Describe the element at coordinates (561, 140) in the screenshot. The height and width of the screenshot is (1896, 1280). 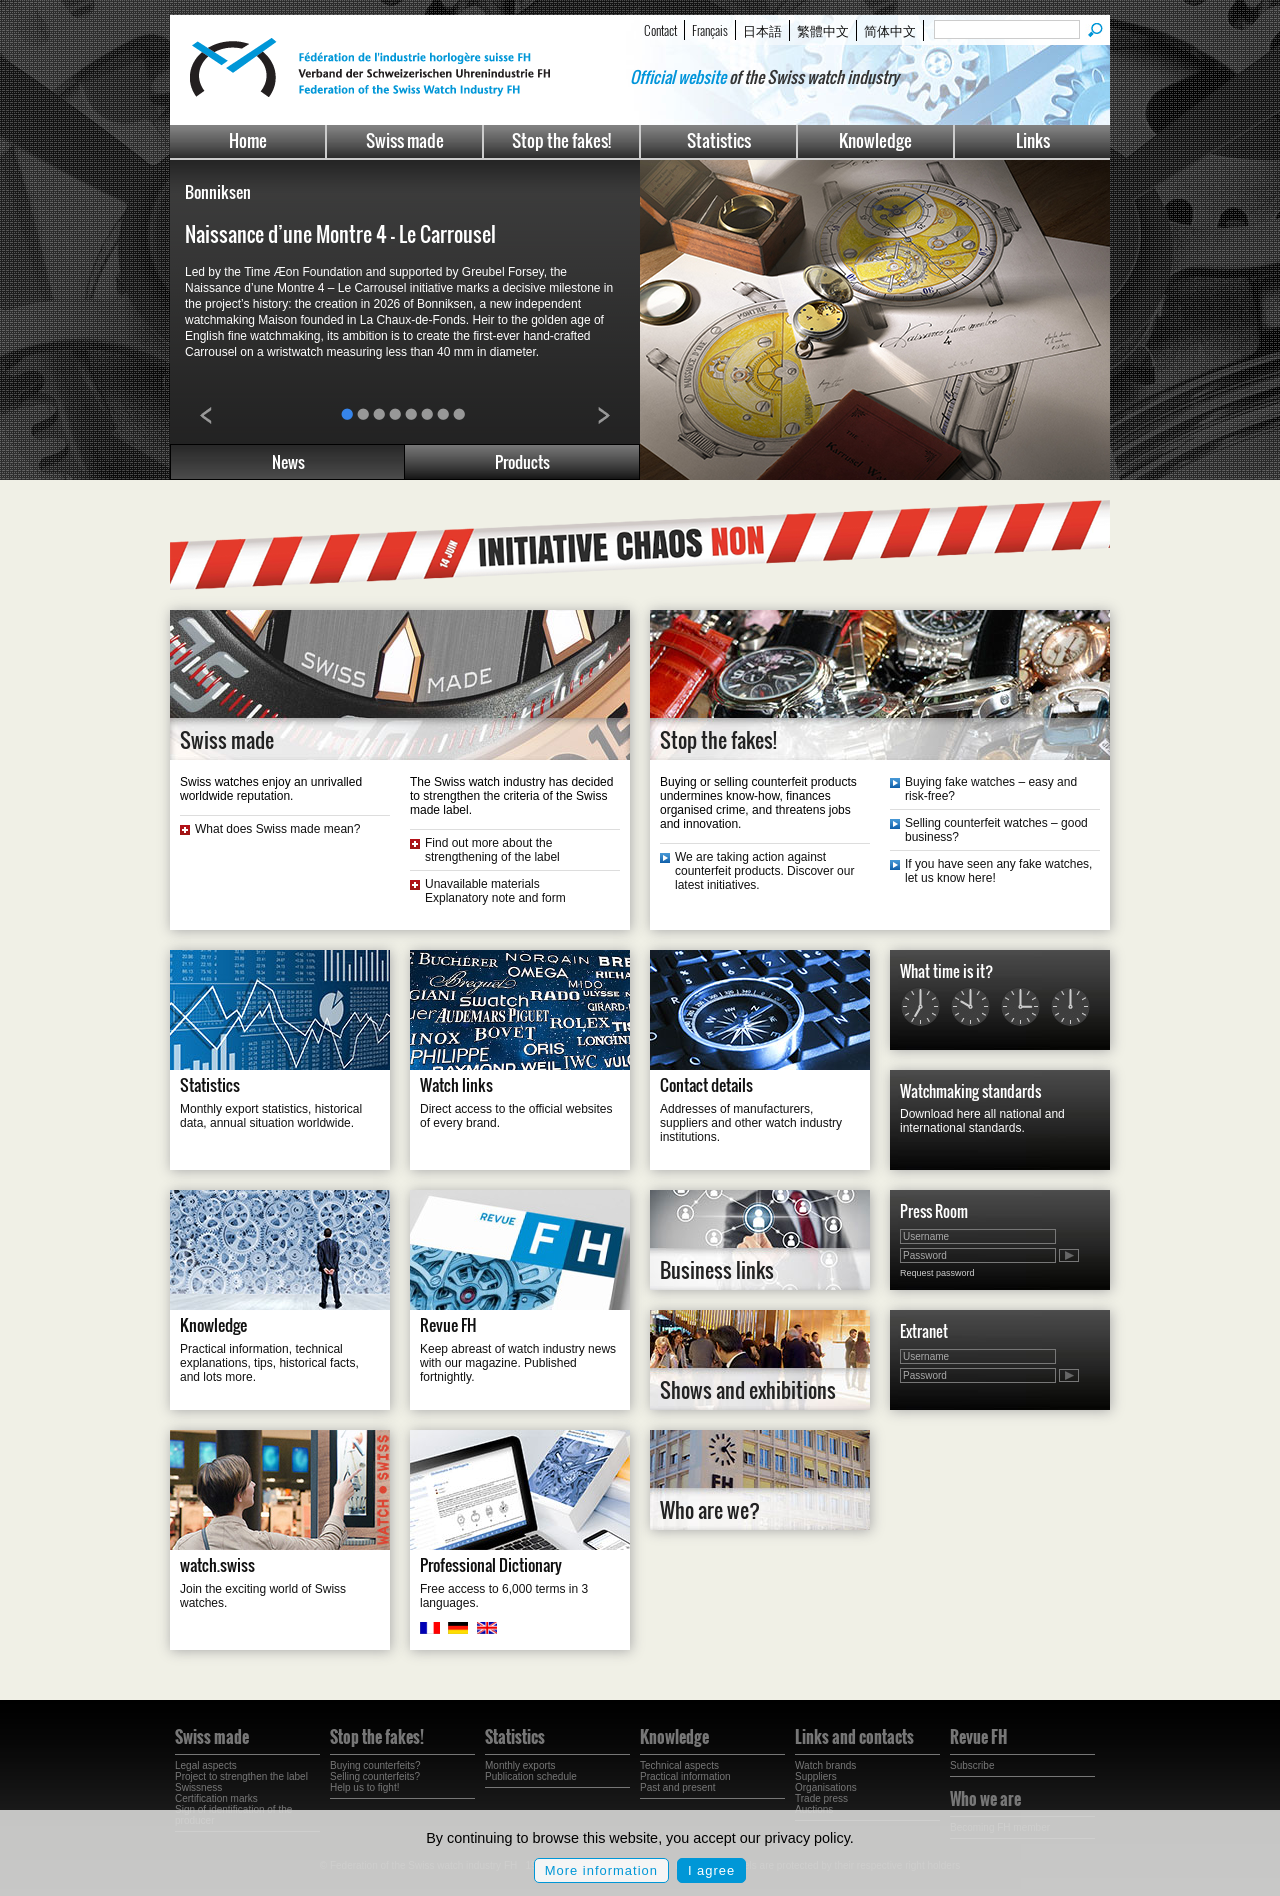
I see `Stop the fakes!` at that location.